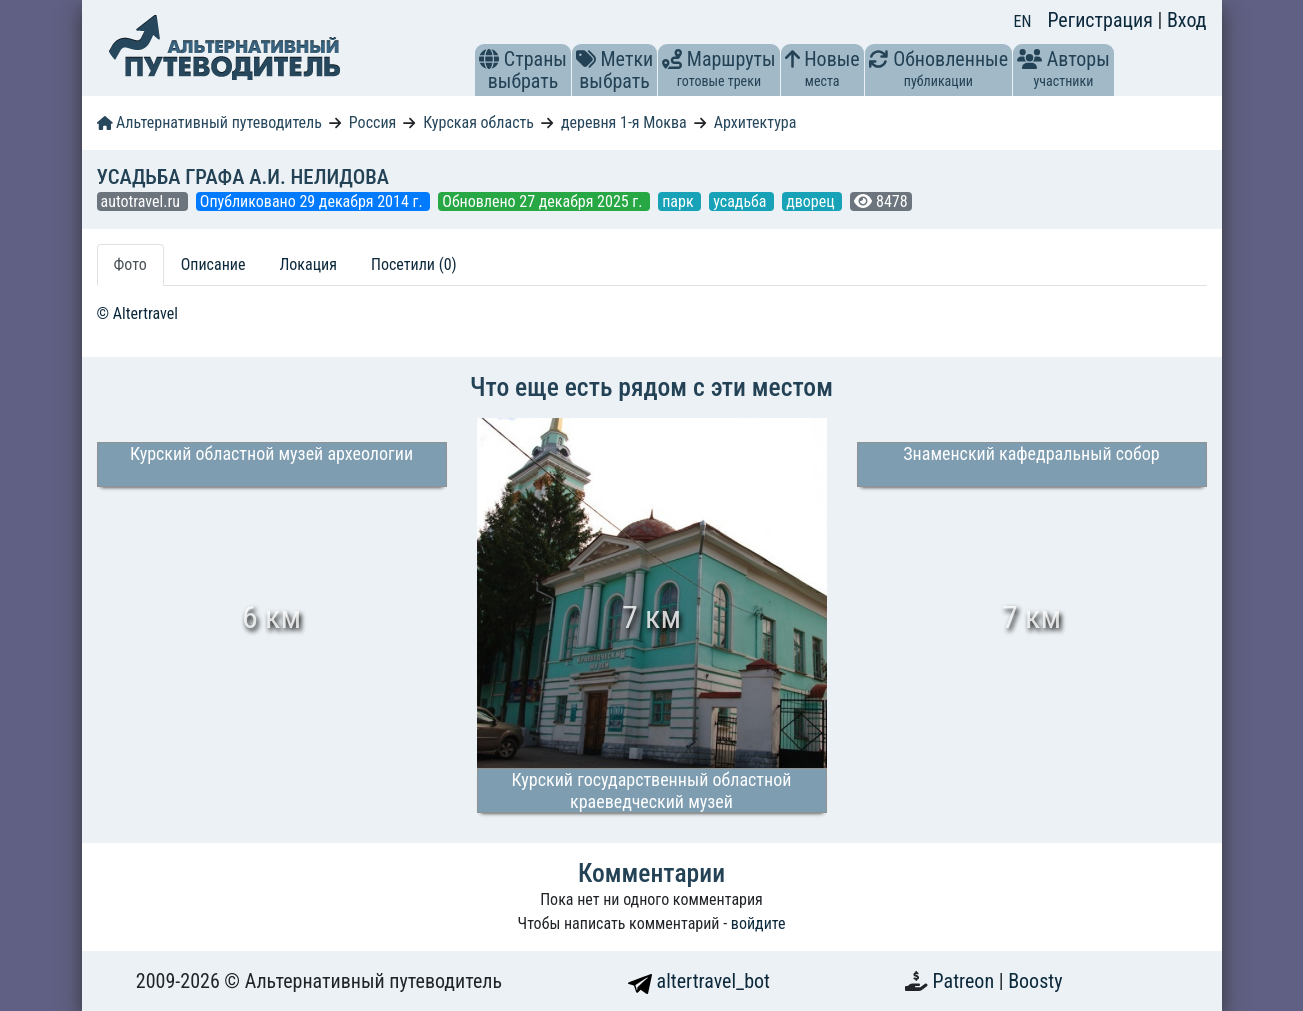 The height and width of the screenshot is (1011, 1303). What do you see at coordinates (142, 201) in the screenshot?
I see `autotravel.ru` at bounding box center [142, 201].